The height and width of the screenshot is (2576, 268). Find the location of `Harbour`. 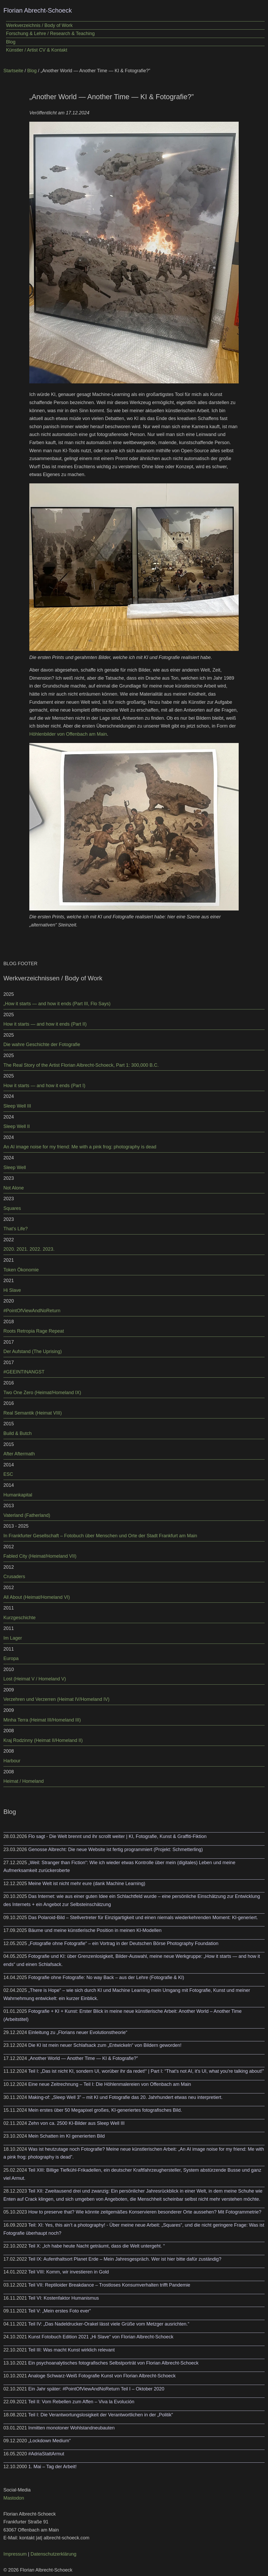

Harbour is located at coordinates (11, 1760).